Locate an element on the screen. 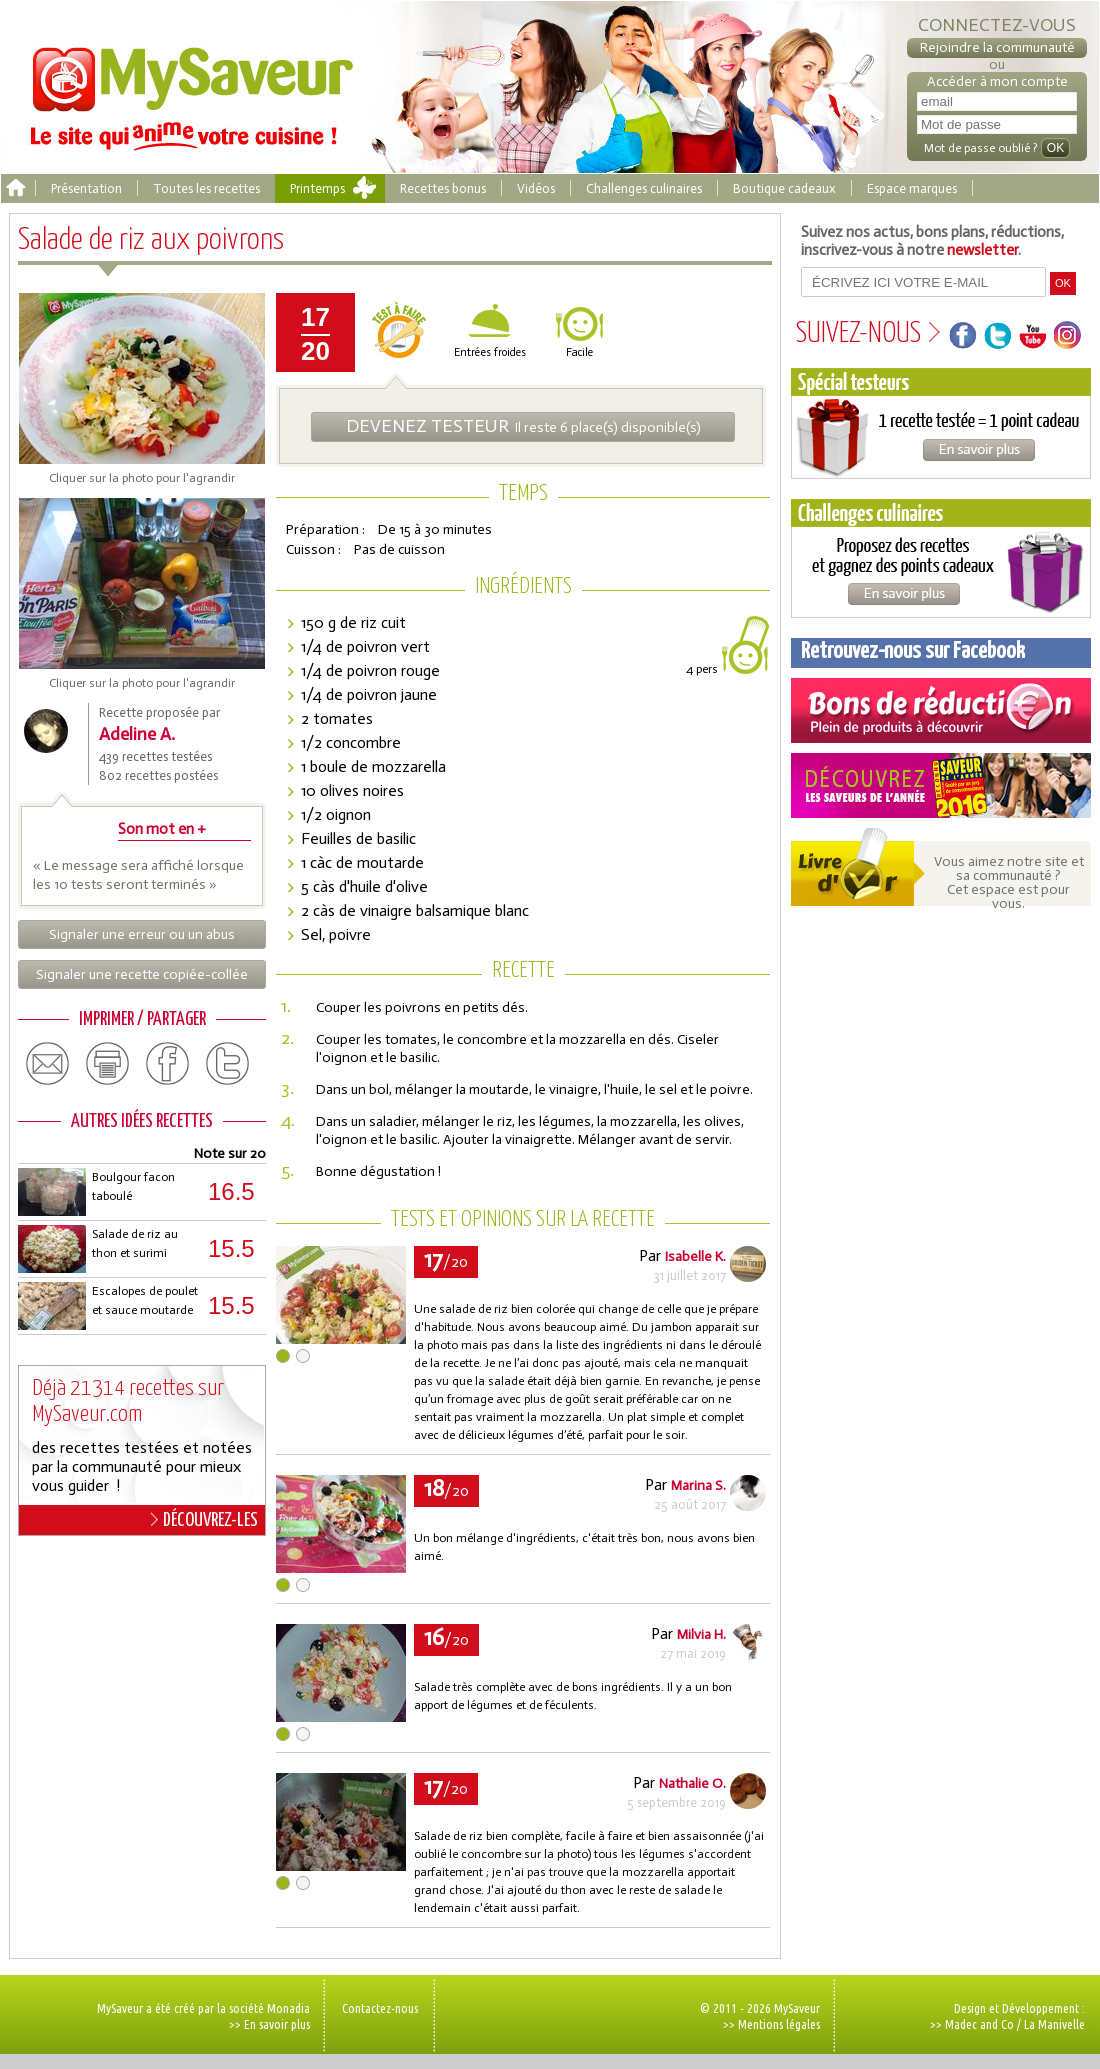 The image size is (1100, 2069). facebook is located at coordinates (168, 1064).